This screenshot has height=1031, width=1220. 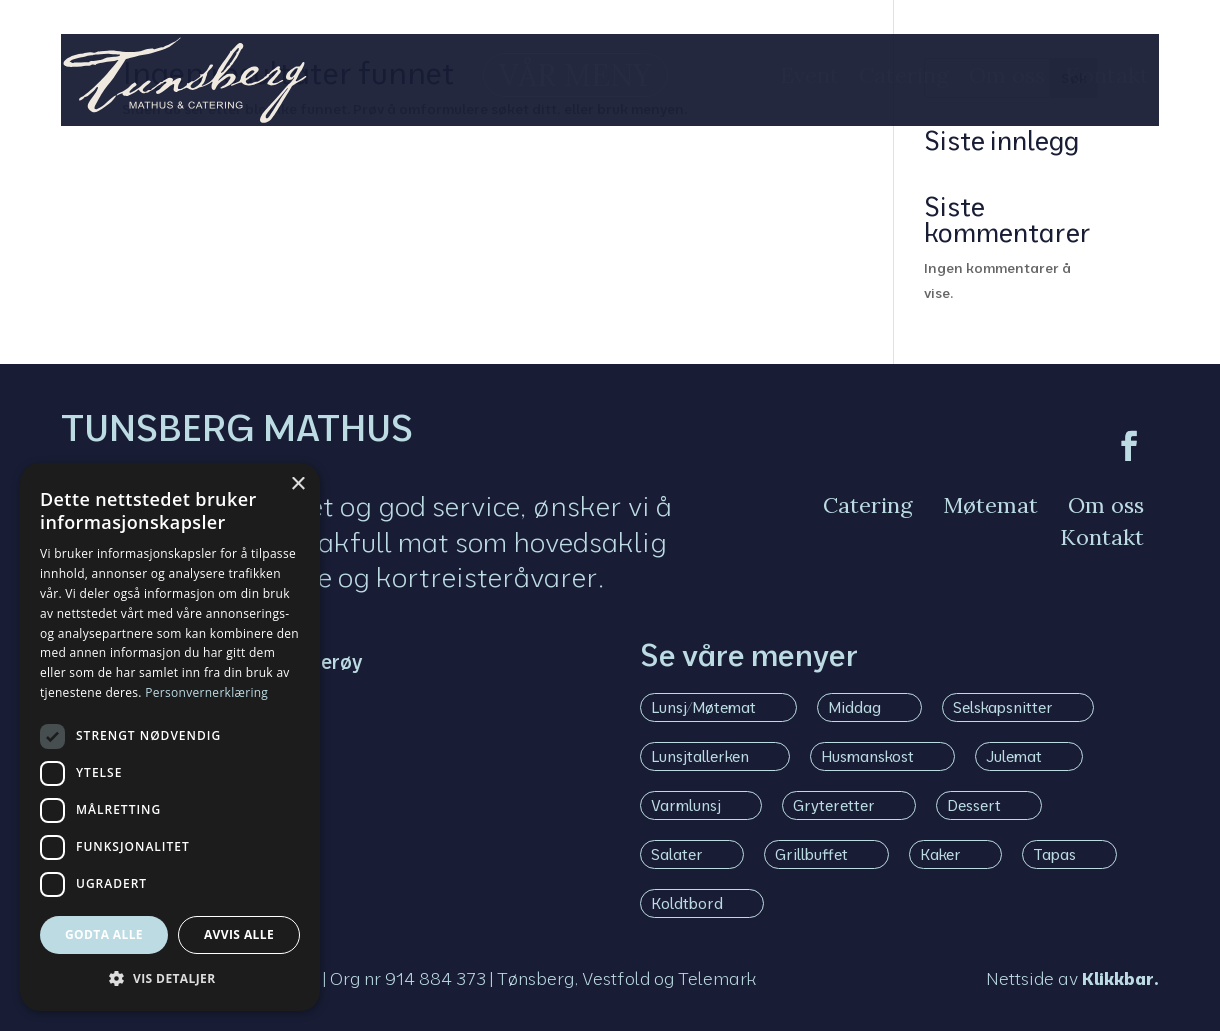 What do you see at coordinates (297, 484) in the screenshot?
I see `× [button]` at bounding box center [297, 484].